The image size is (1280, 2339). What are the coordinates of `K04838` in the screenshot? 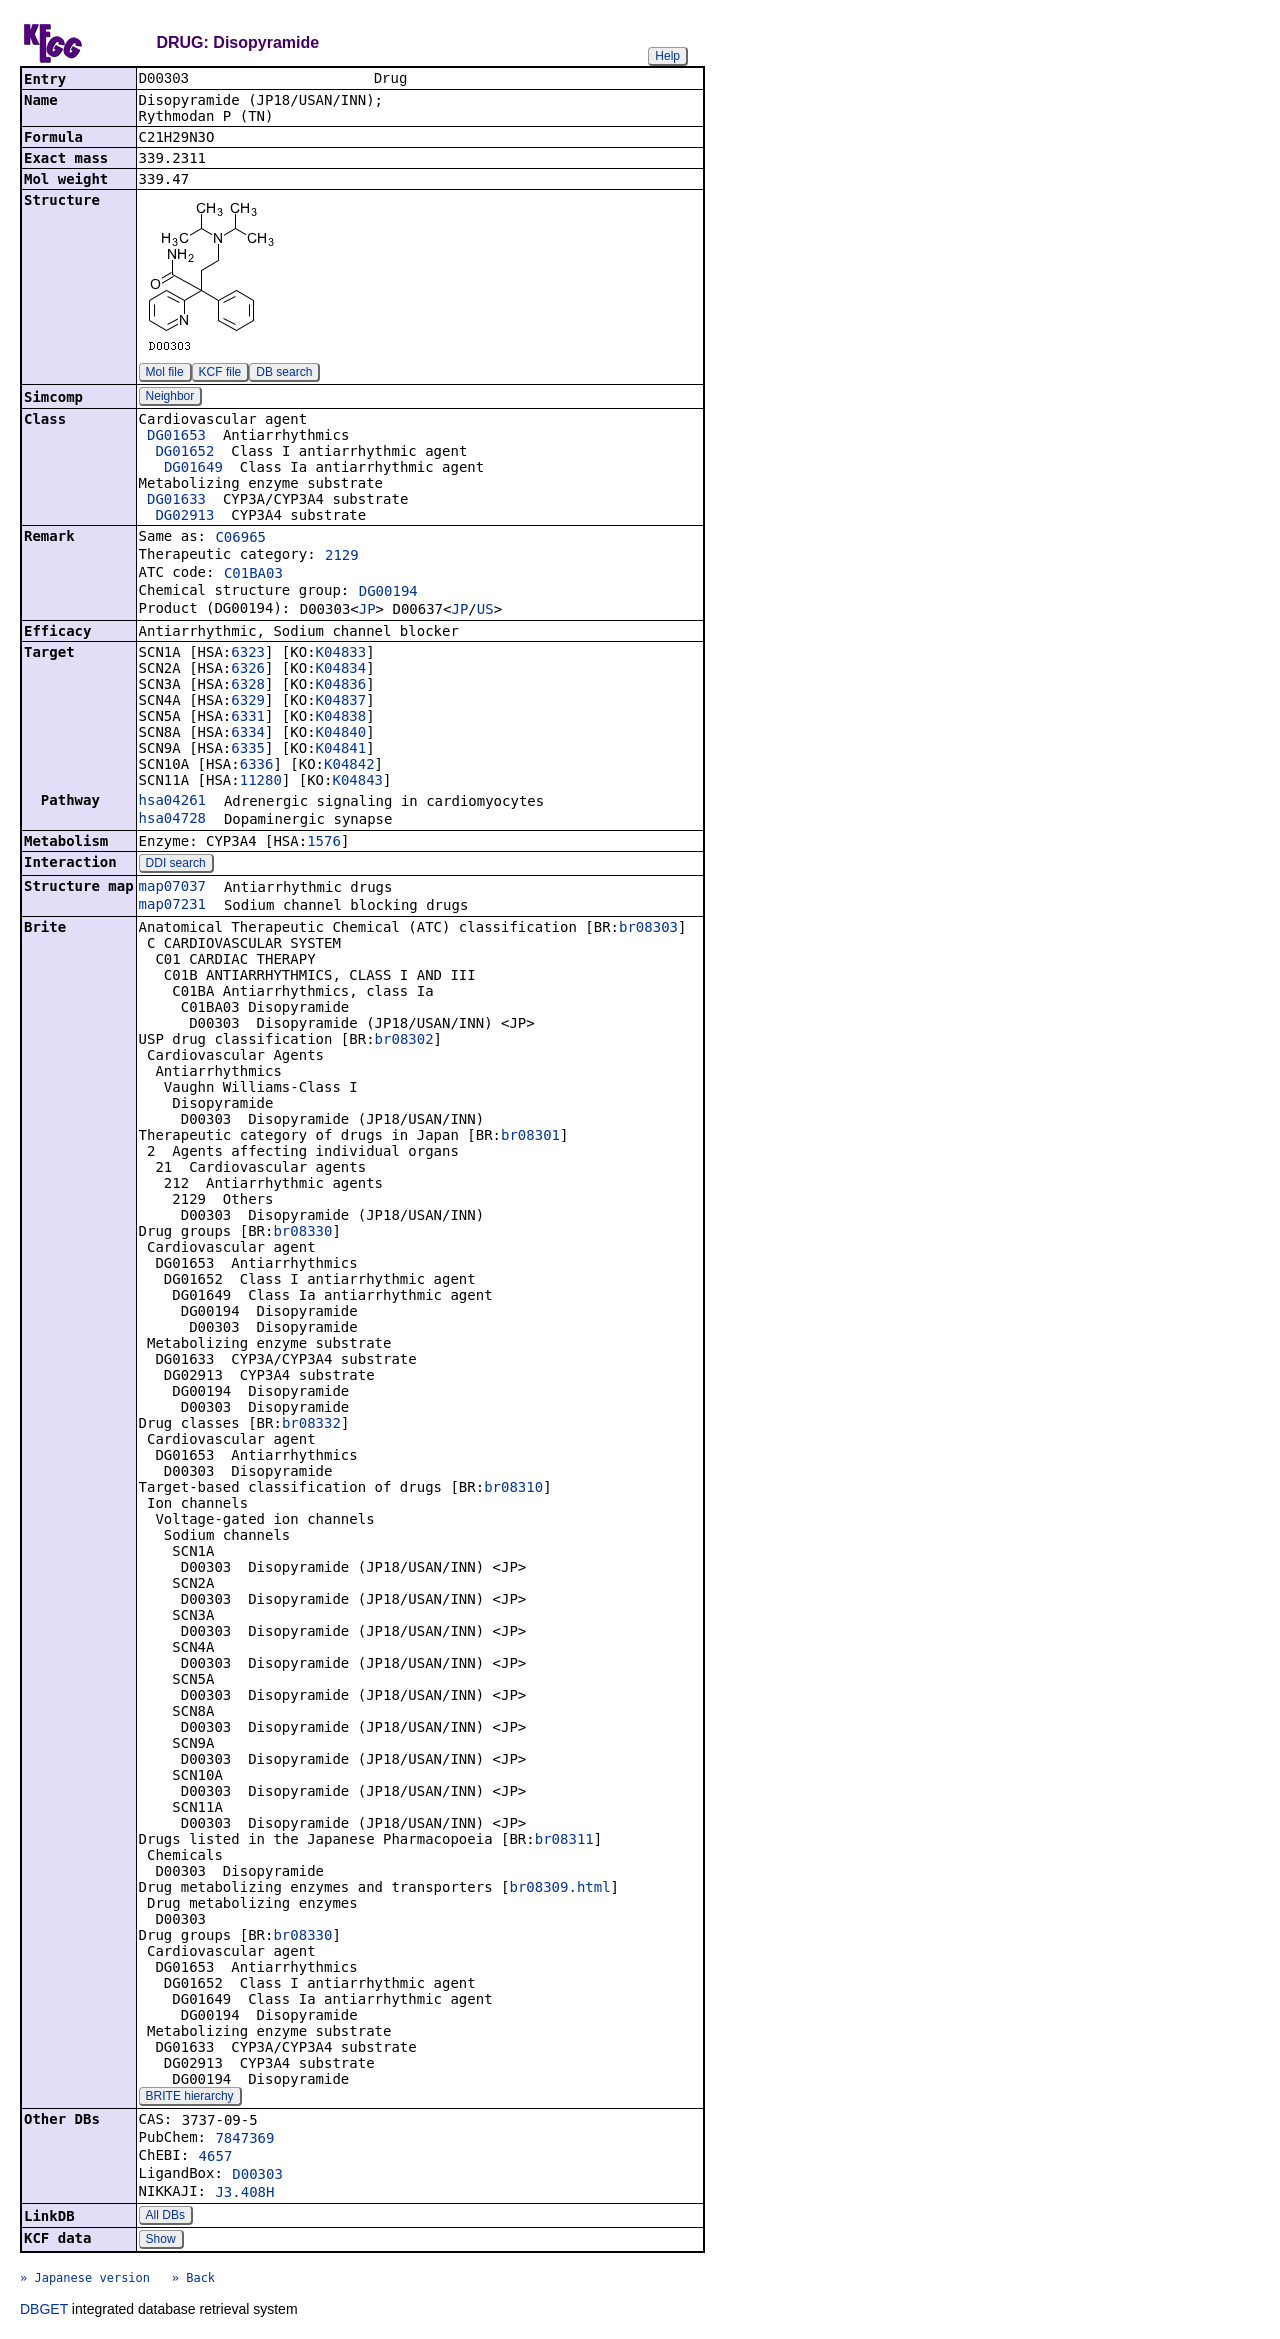 It's located at (341, 718).